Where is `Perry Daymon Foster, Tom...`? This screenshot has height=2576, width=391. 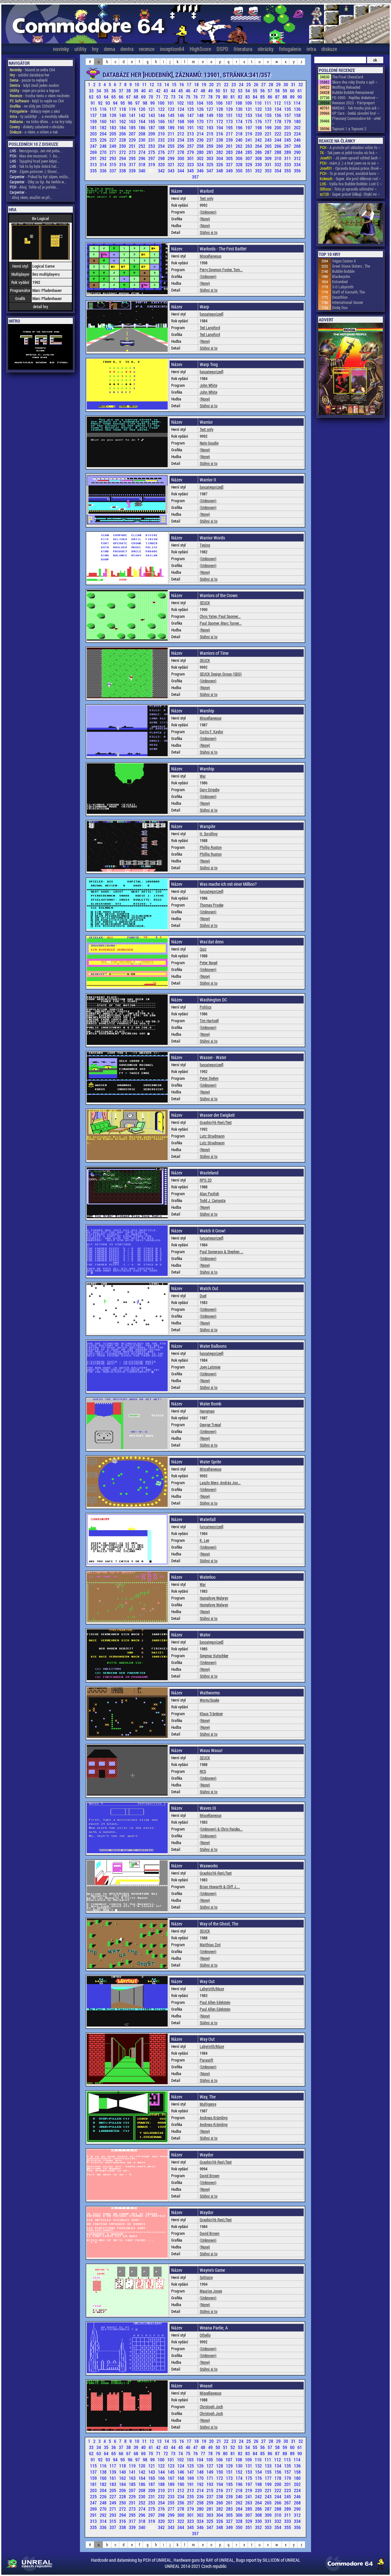 Perry Daymon Foster, Tom... is located at coordinates (221, 269).